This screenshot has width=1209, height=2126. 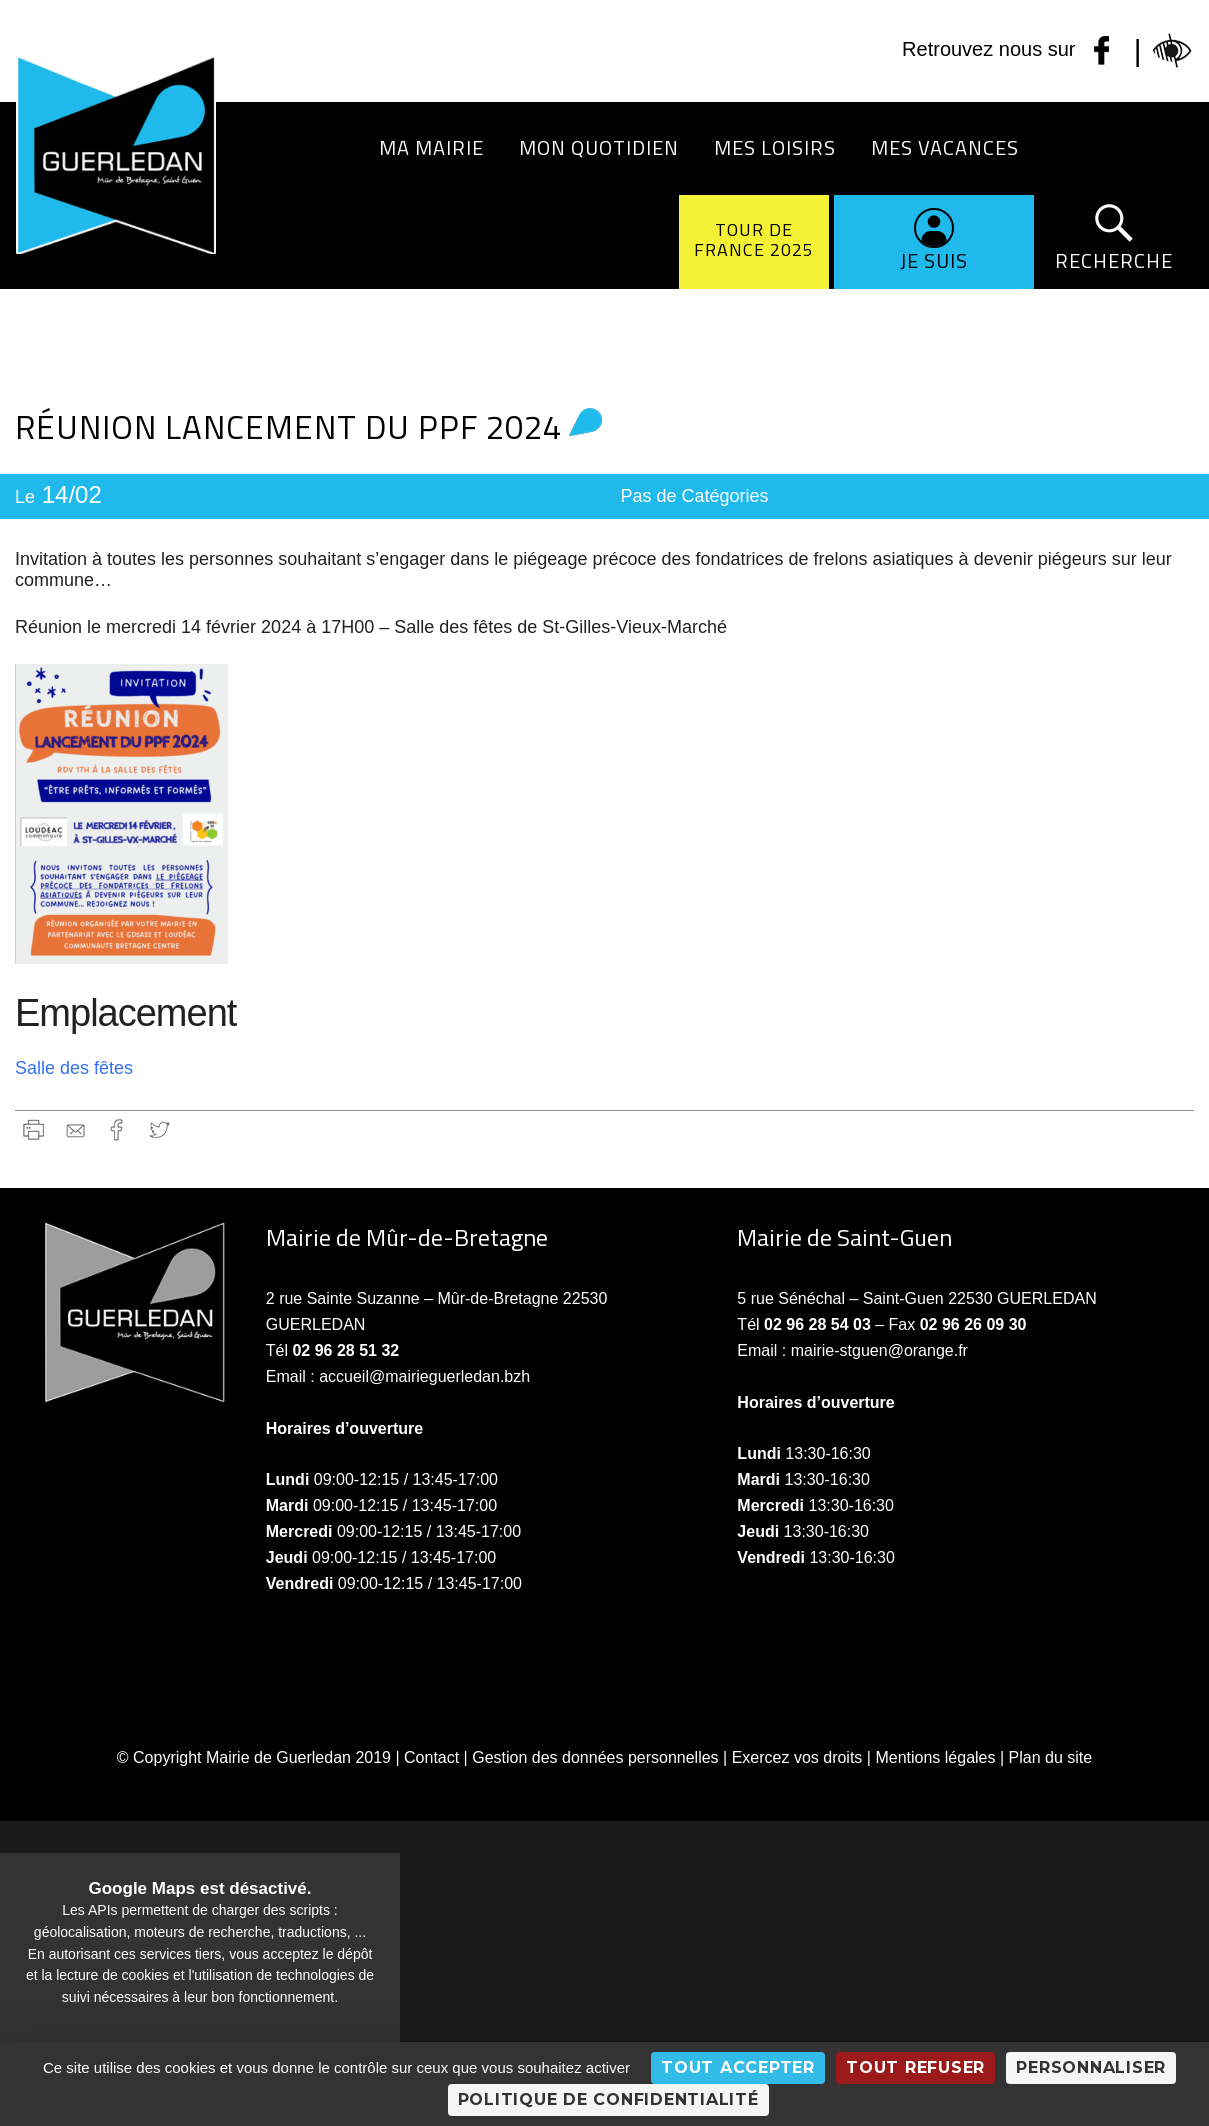 What do you see at coordinates (1091, 2067) in the screenshot?
I see `Personnaliser [Personnaliser (fenêtre modale)]` at bounding box center [1091, 2067].